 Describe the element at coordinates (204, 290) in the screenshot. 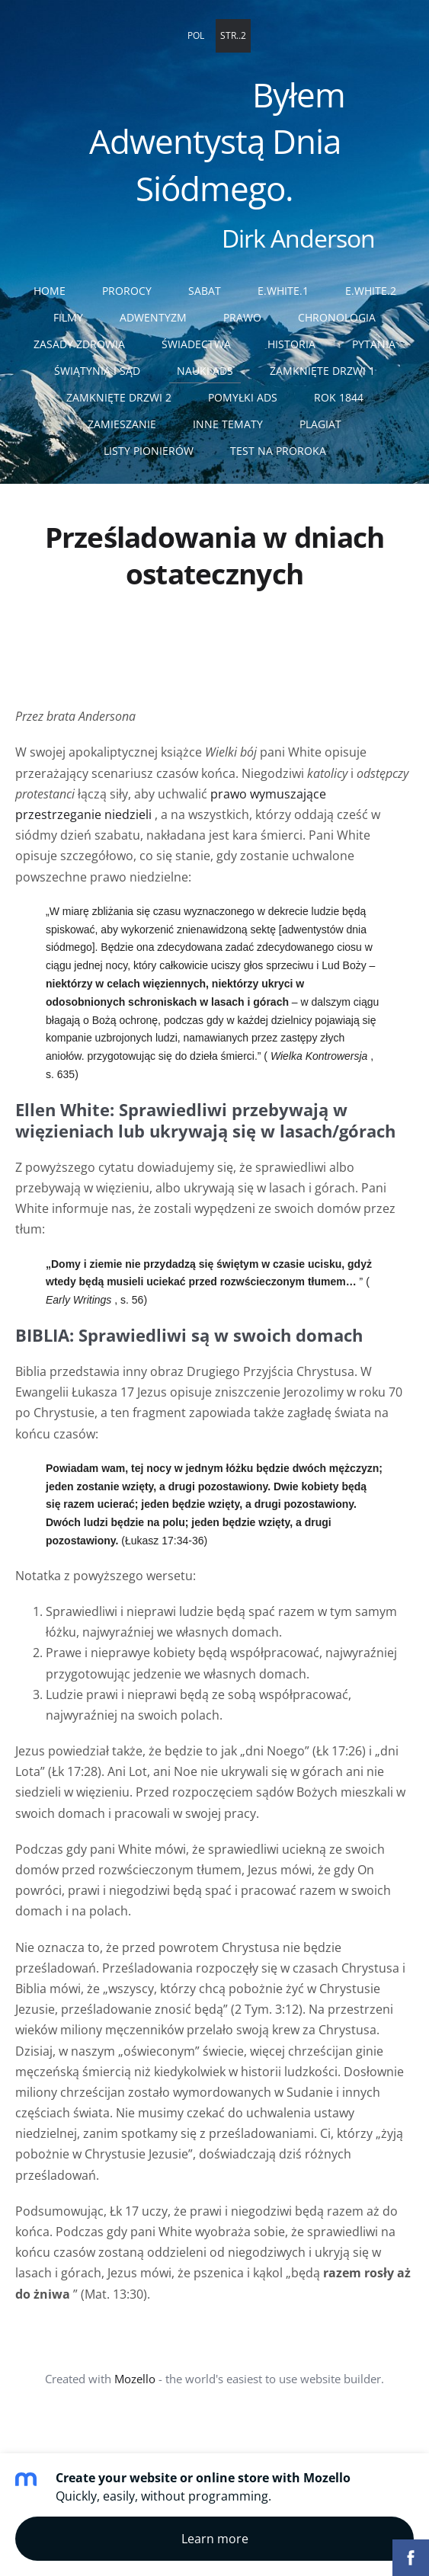

I see `Sabat [menuitem]` at that location.